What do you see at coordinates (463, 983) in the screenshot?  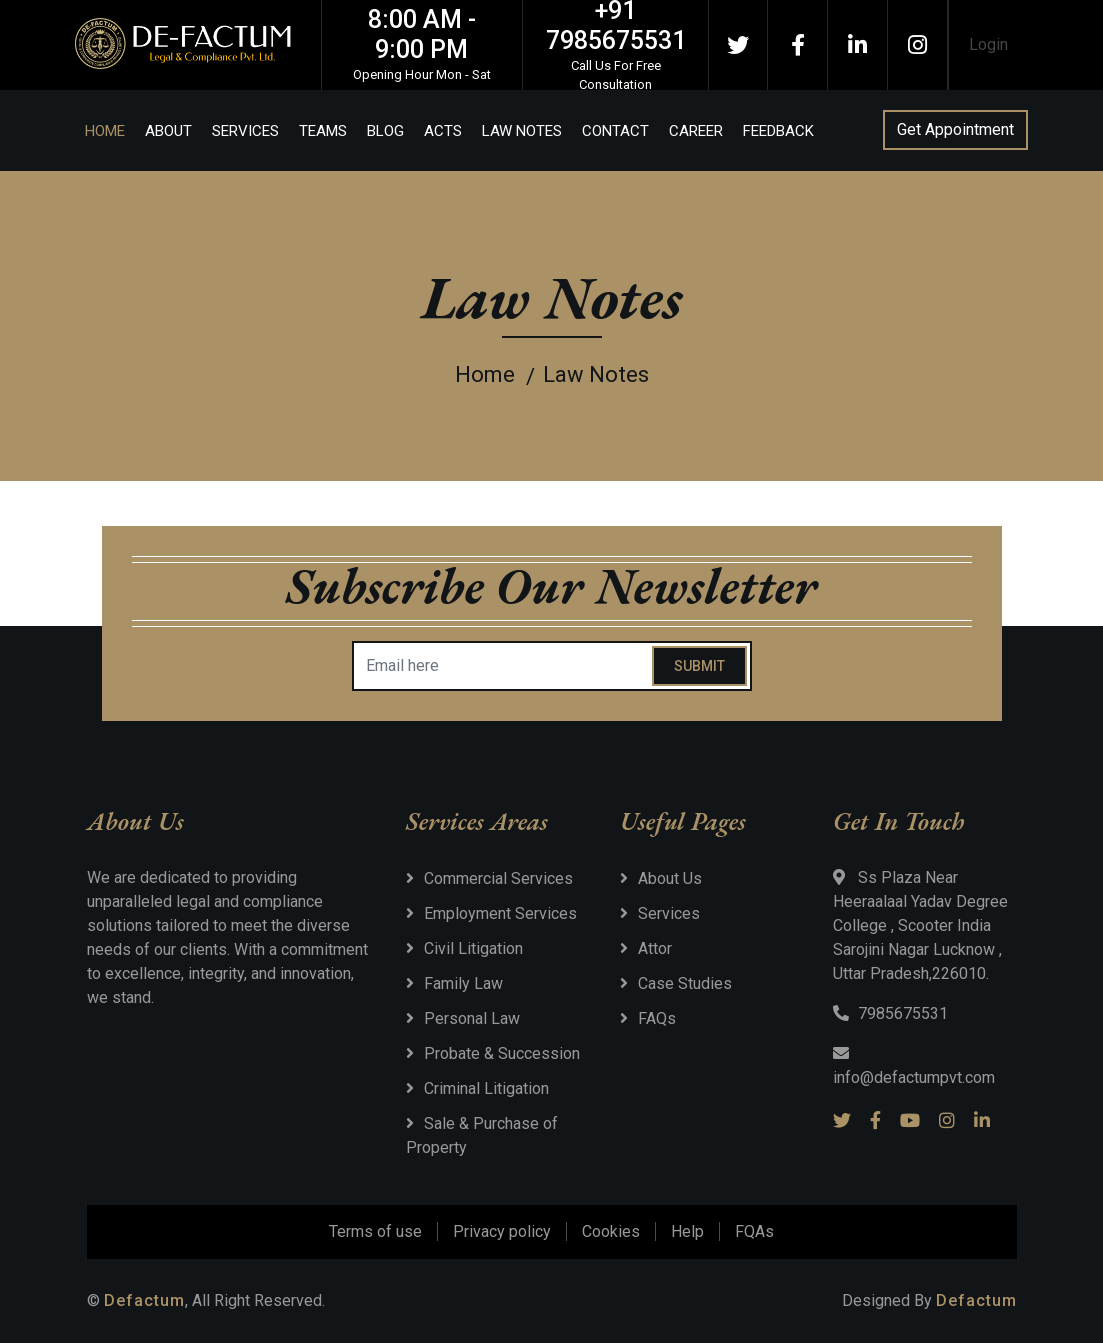 I see `Family Law` at bounding box center [463, 983].